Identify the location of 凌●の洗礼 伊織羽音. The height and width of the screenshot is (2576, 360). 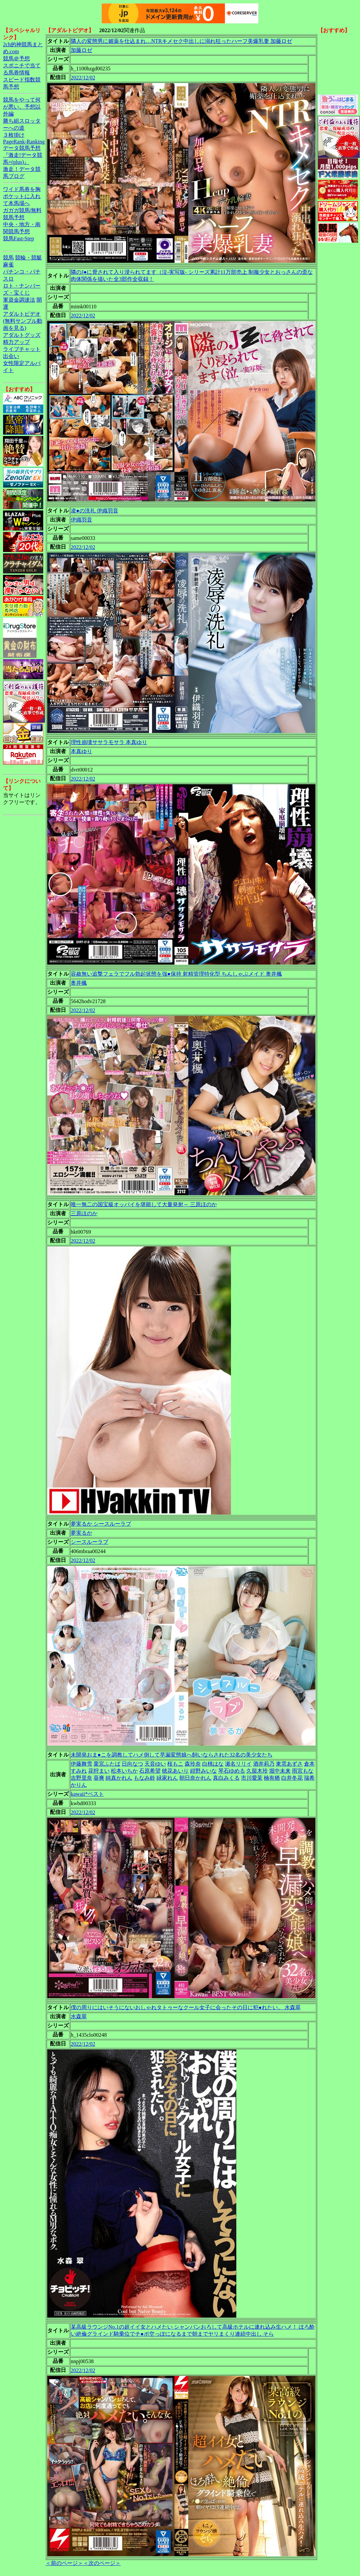
(94, 510).